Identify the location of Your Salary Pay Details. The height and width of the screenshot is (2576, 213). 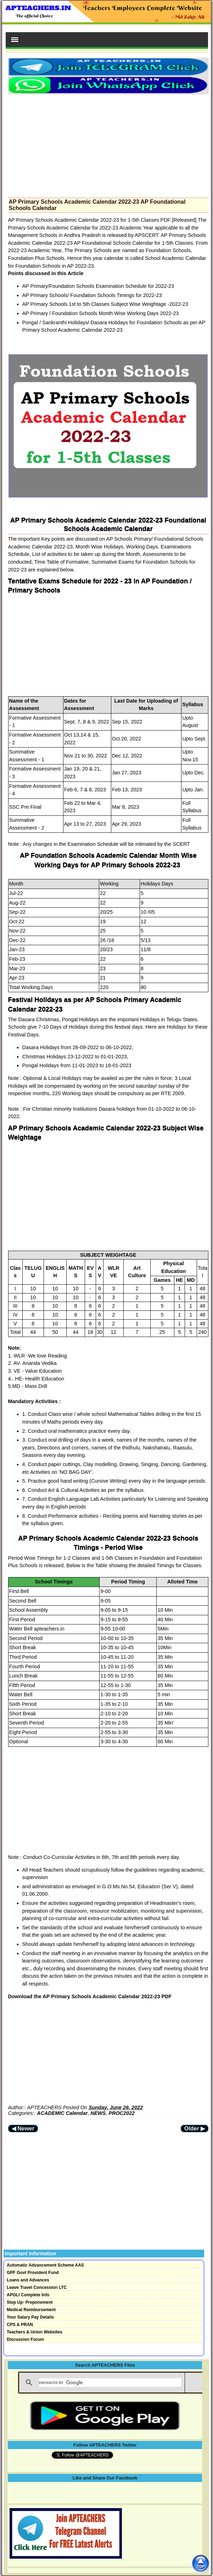
(30, 2317).